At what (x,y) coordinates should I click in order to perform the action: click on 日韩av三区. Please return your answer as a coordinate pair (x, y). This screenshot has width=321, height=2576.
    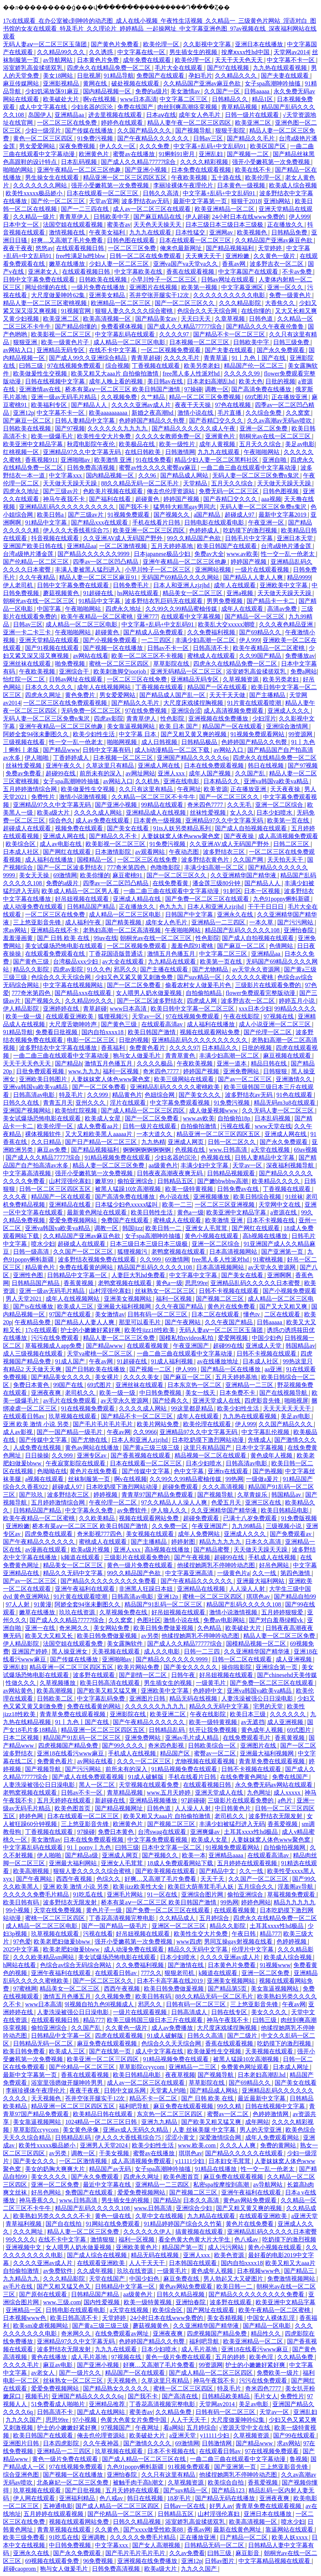
    Looking at the image, I should click on (208, 138).